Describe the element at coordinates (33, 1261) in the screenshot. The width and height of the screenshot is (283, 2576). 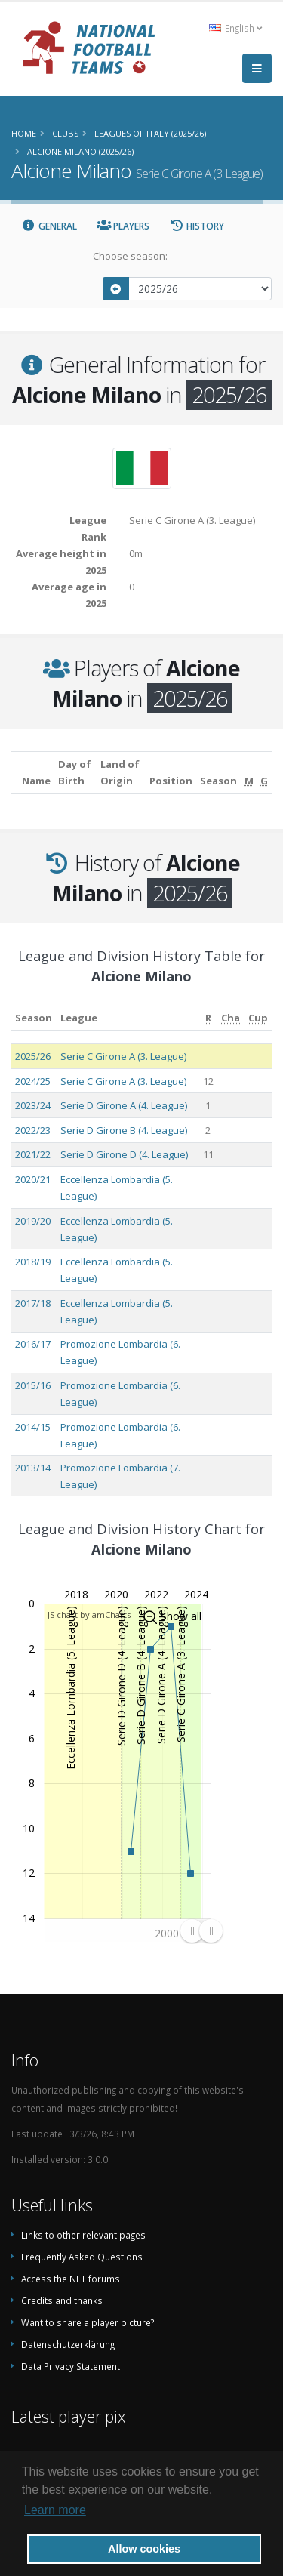
I see `2018/19` at that location.